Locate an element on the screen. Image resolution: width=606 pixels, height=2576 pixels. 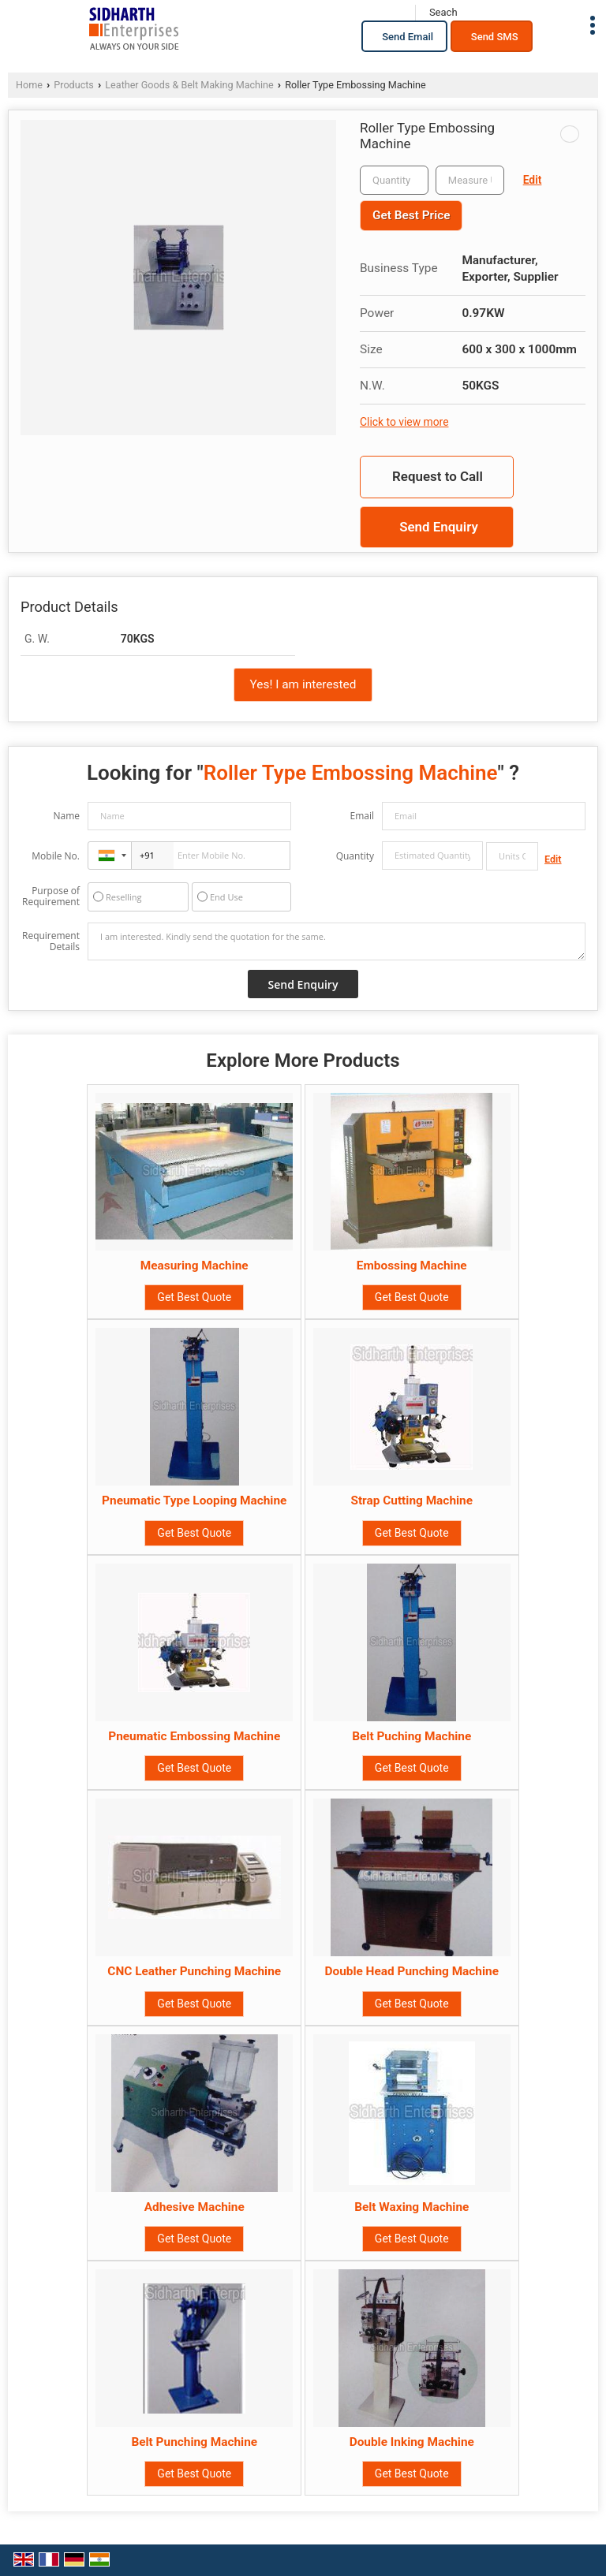
CNC Leather Punching Machine is located at coordinates (194, 1971).